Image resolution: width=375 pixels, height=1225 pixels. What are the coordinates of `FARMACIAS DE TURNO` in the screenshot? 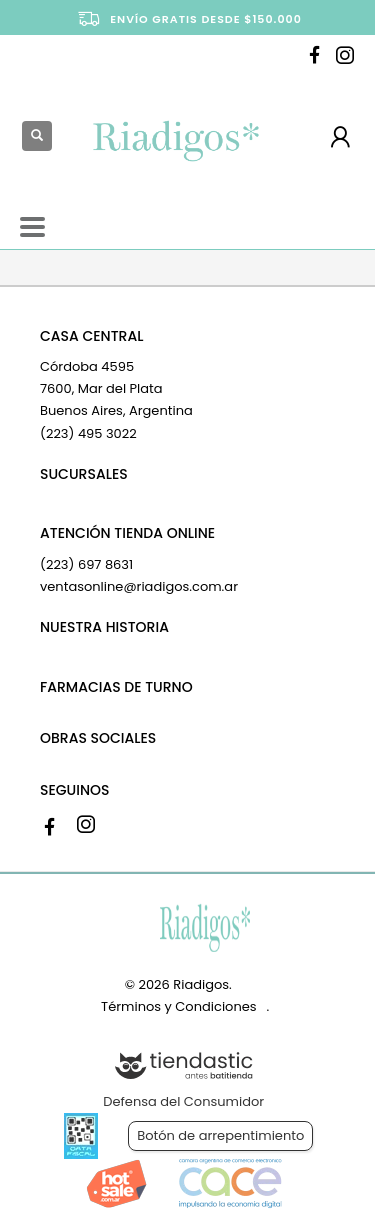 It's located at (116, 687).